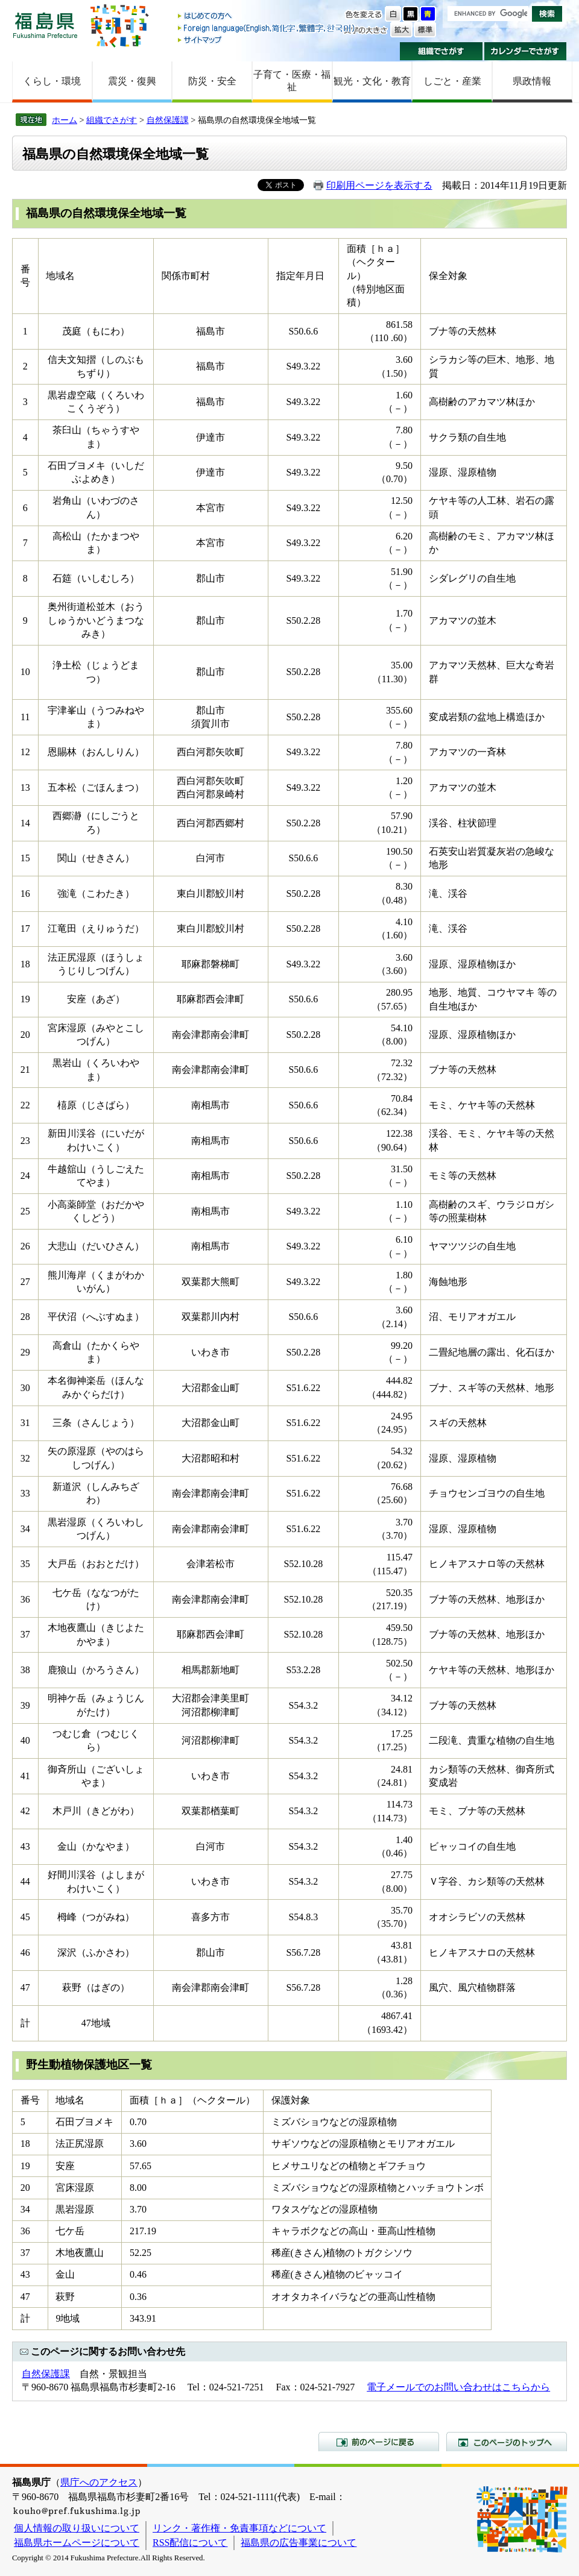 The height and width of the screenshot is (2576, 579). What do you see at coordinates (52, 81) in the screenshot?
I see `くらし・環境` at bounding box center [52, 81].